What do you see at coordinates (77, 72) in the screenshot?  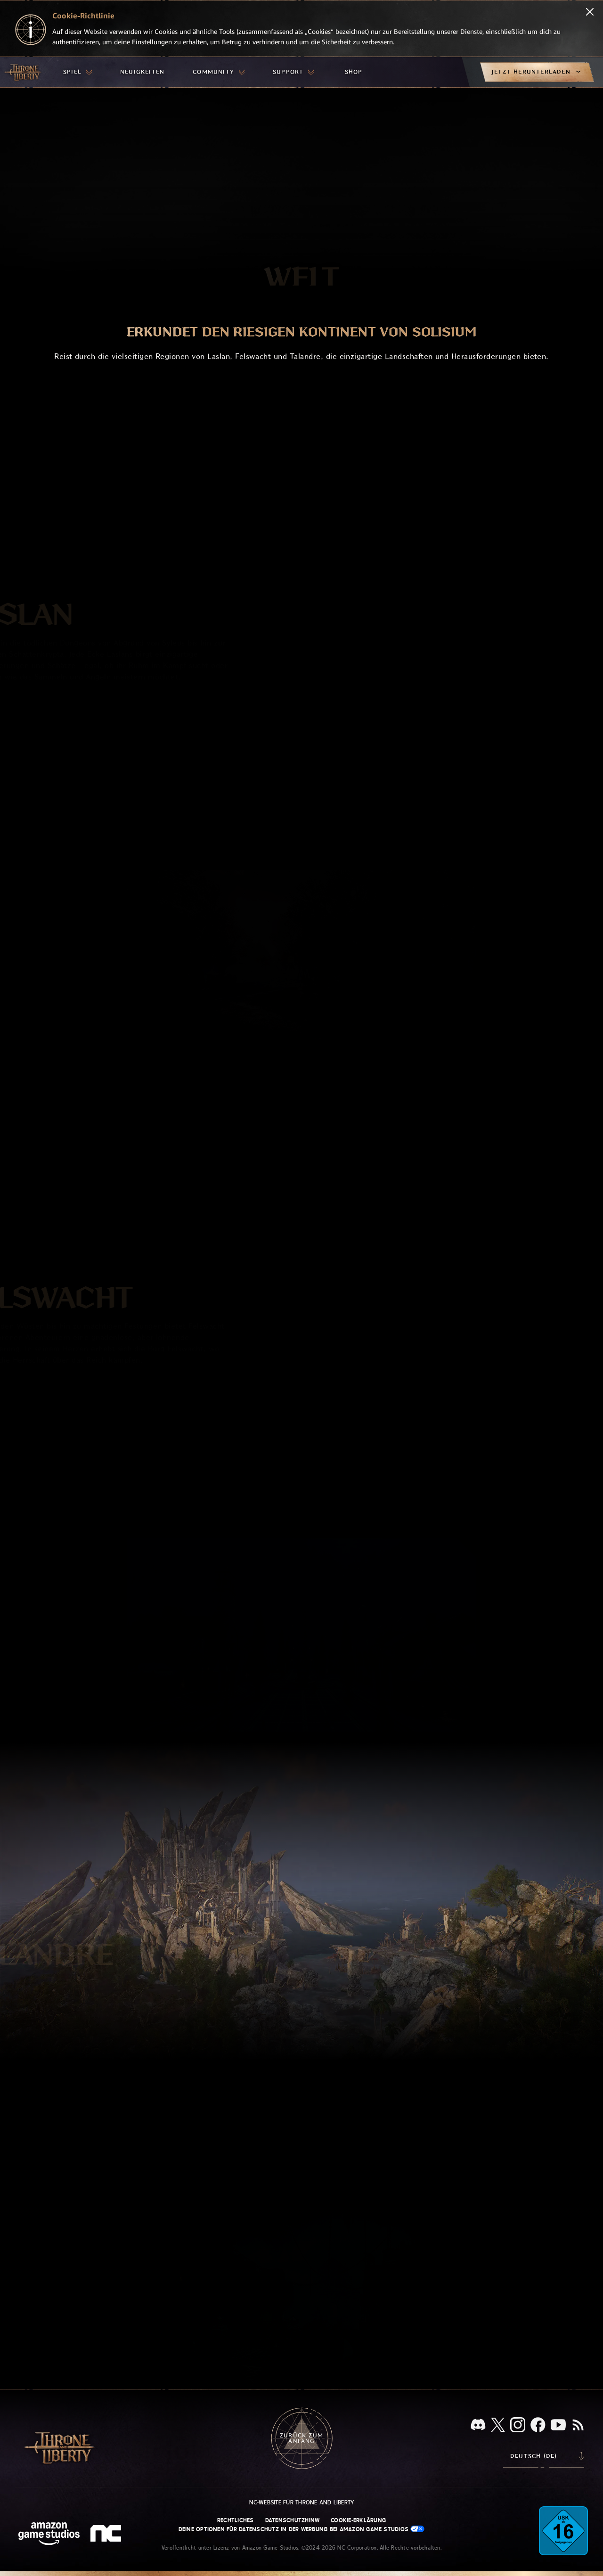 I see `[menubutton]` at bounding box center [77, 72].